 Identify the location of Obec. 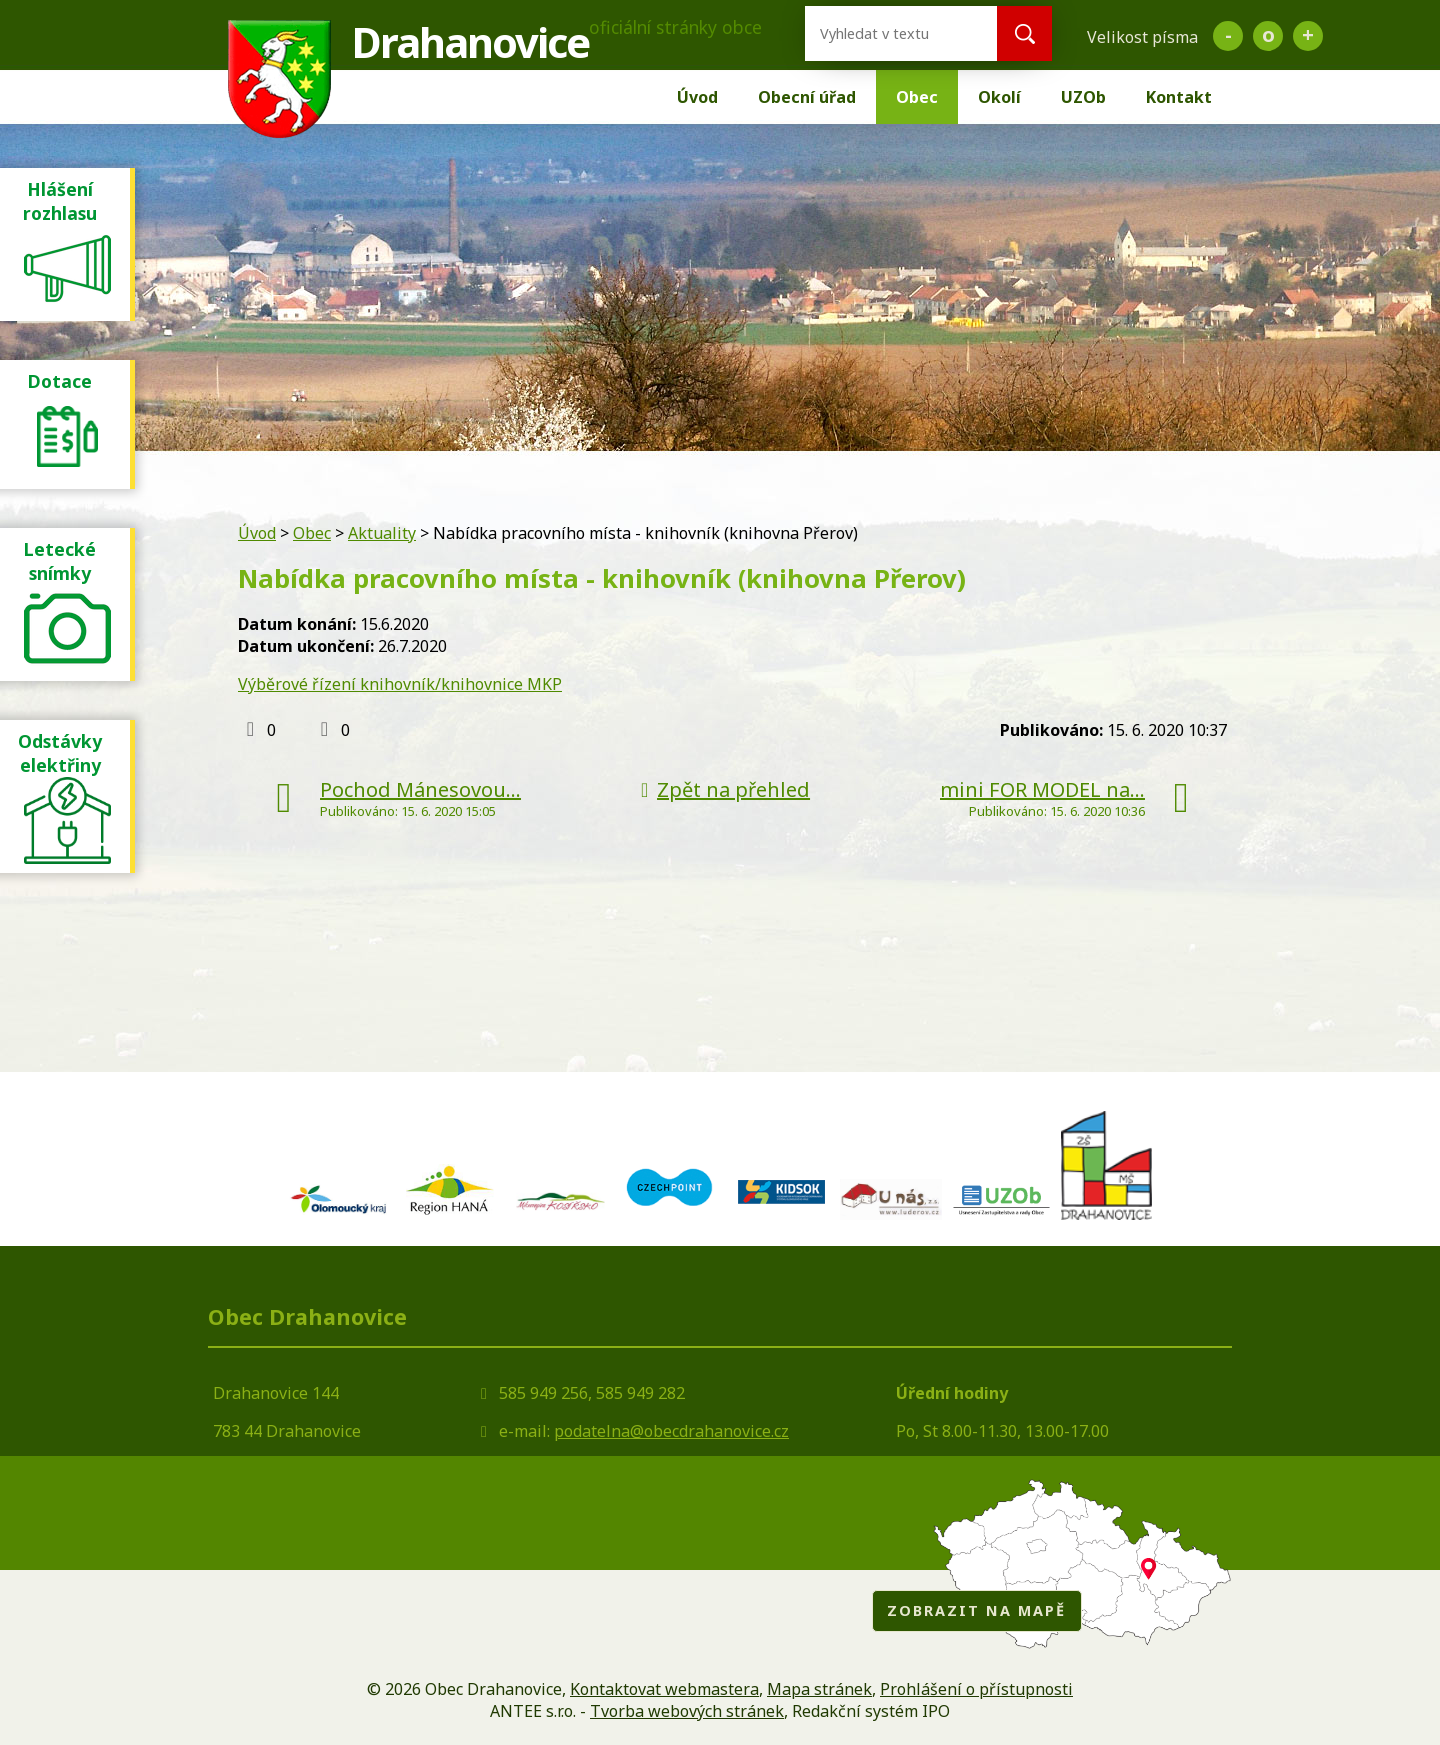
(917, 97).